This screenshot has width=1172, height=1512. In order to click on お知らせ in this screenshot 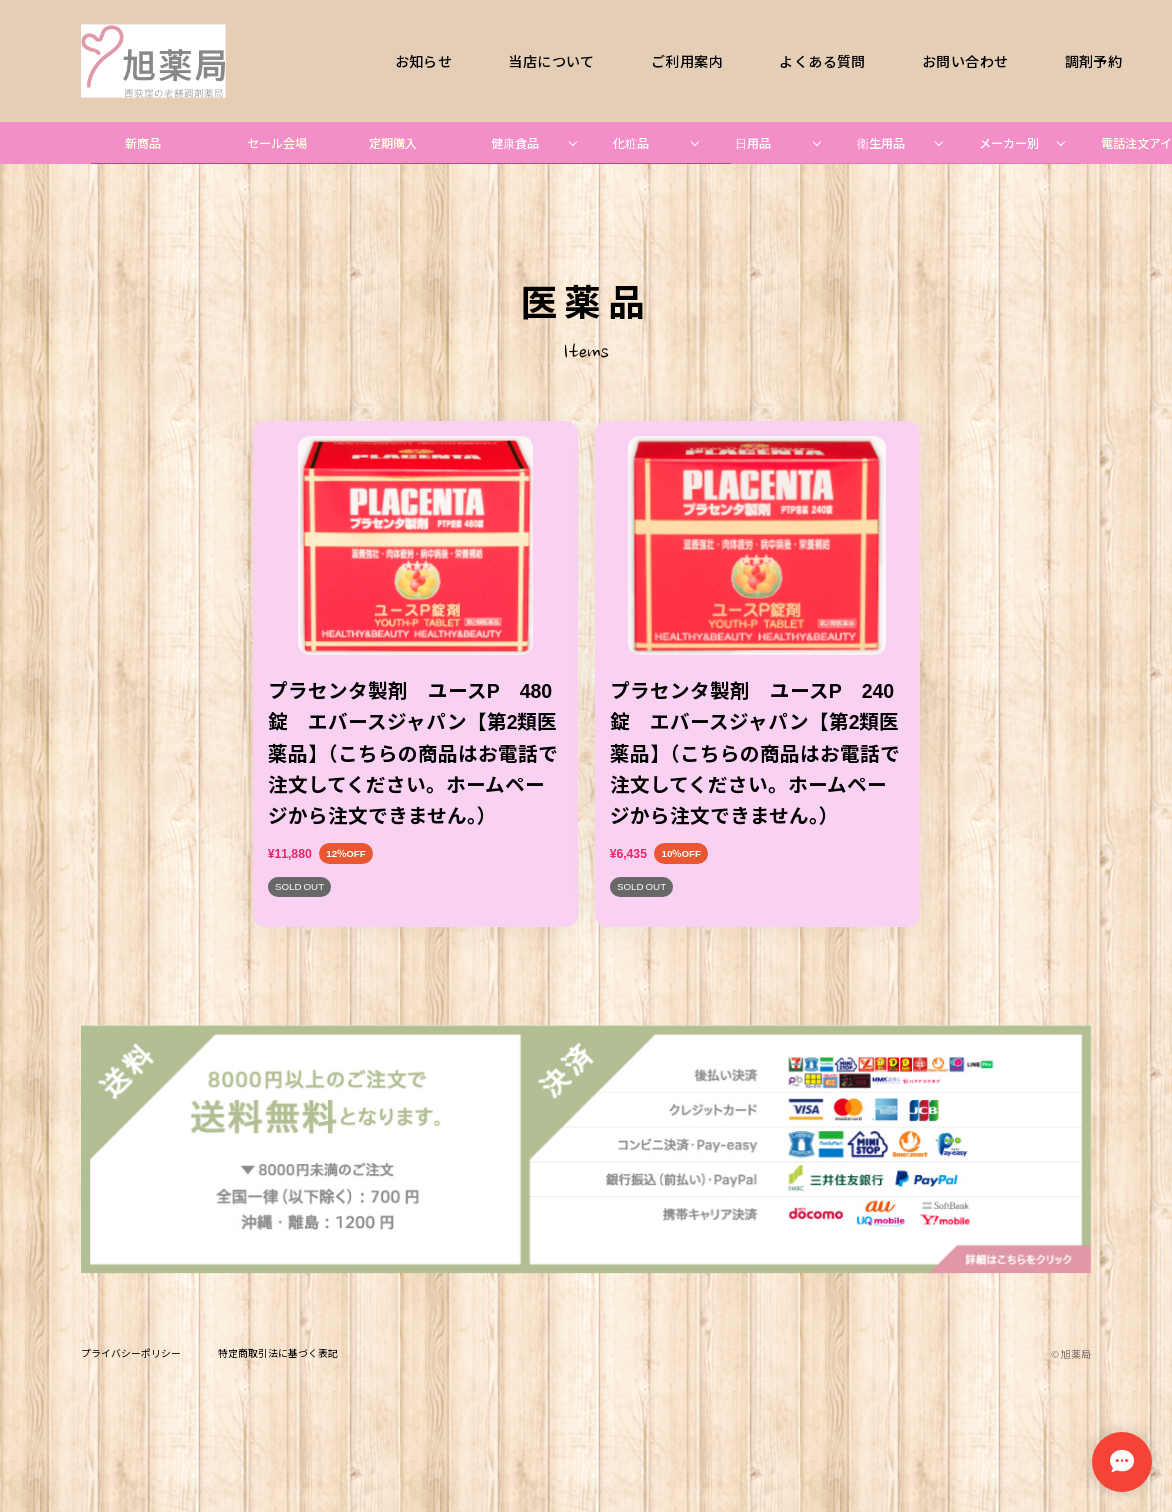, I will do `click(424, 61)`.